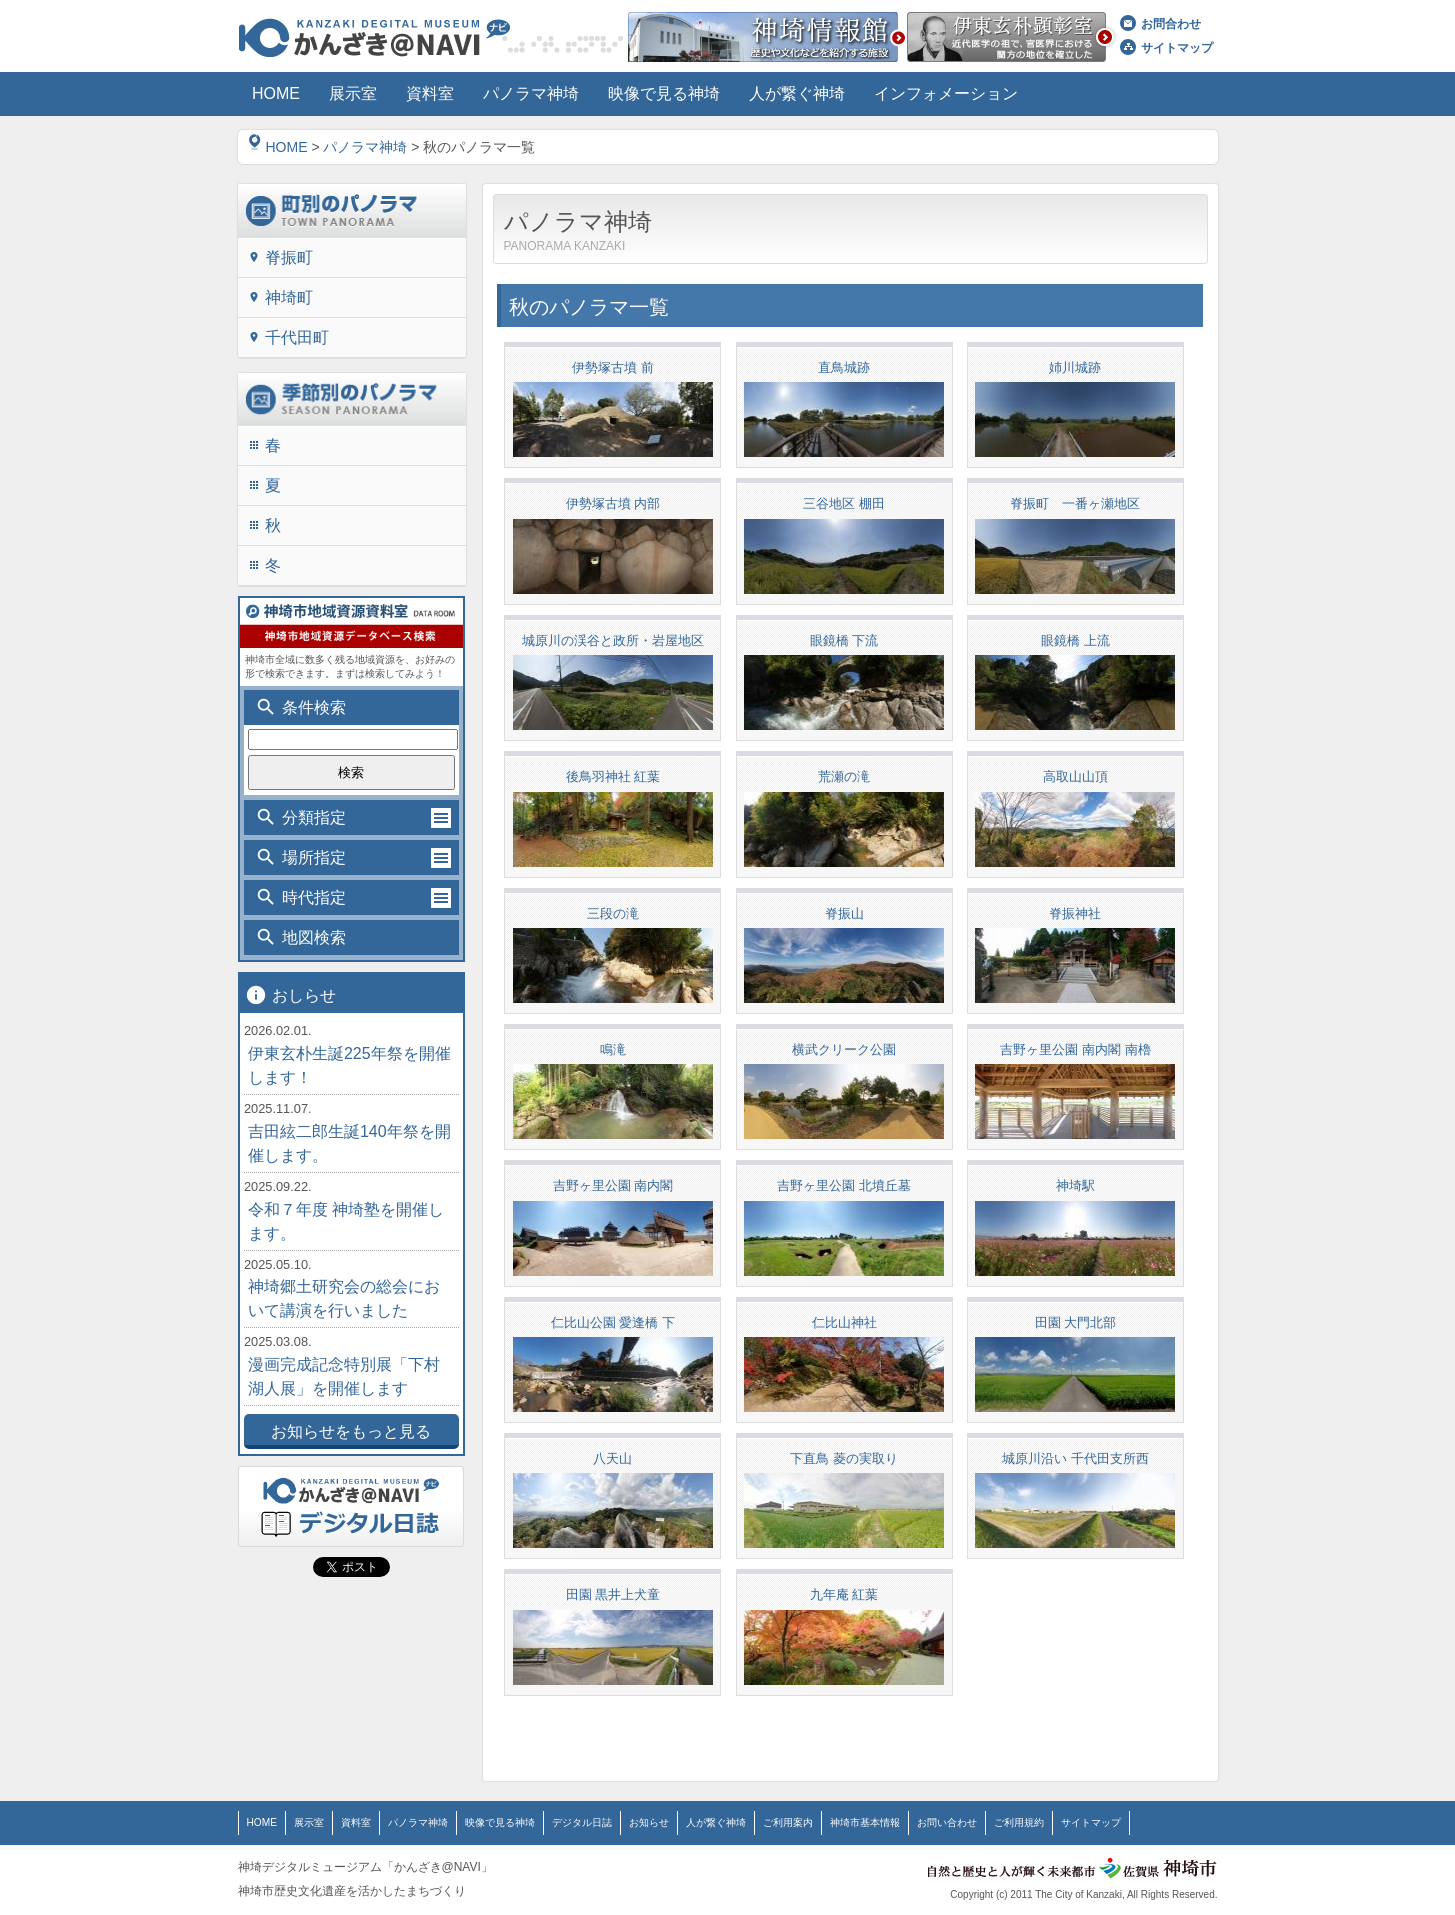 Image resolution: width=1455 pixels, height=1915 pixels. I want to click on デジタル日誌, so click(582, 1820).